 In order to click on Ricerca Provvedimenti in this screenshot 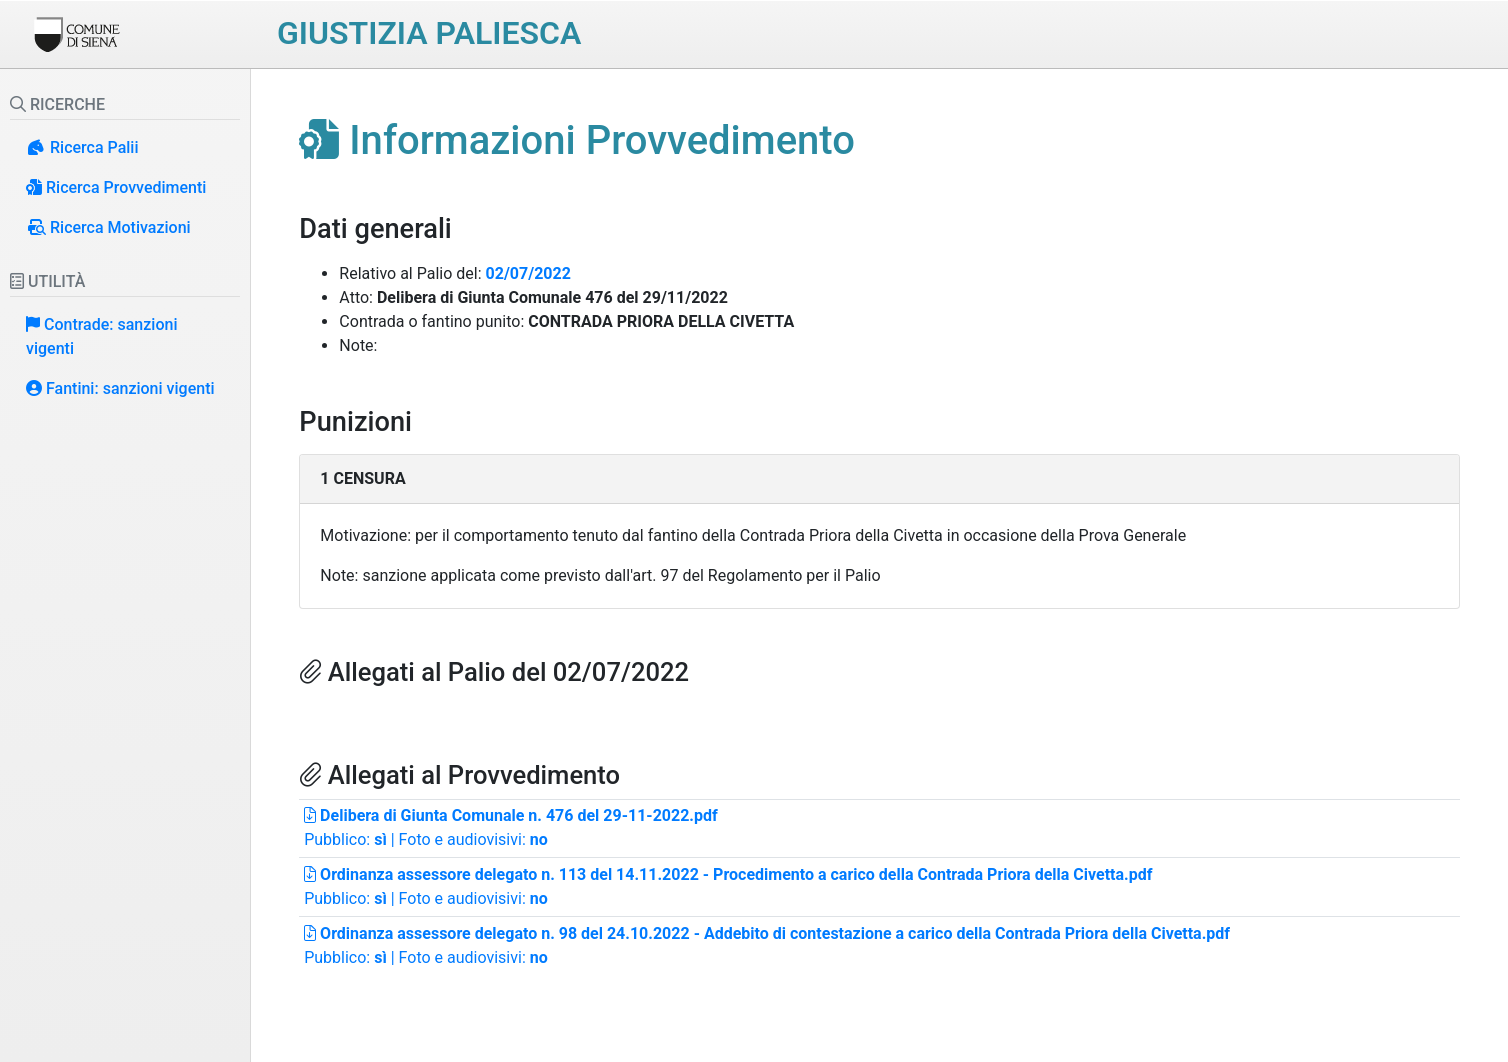, I will do `click(116, 187)`.